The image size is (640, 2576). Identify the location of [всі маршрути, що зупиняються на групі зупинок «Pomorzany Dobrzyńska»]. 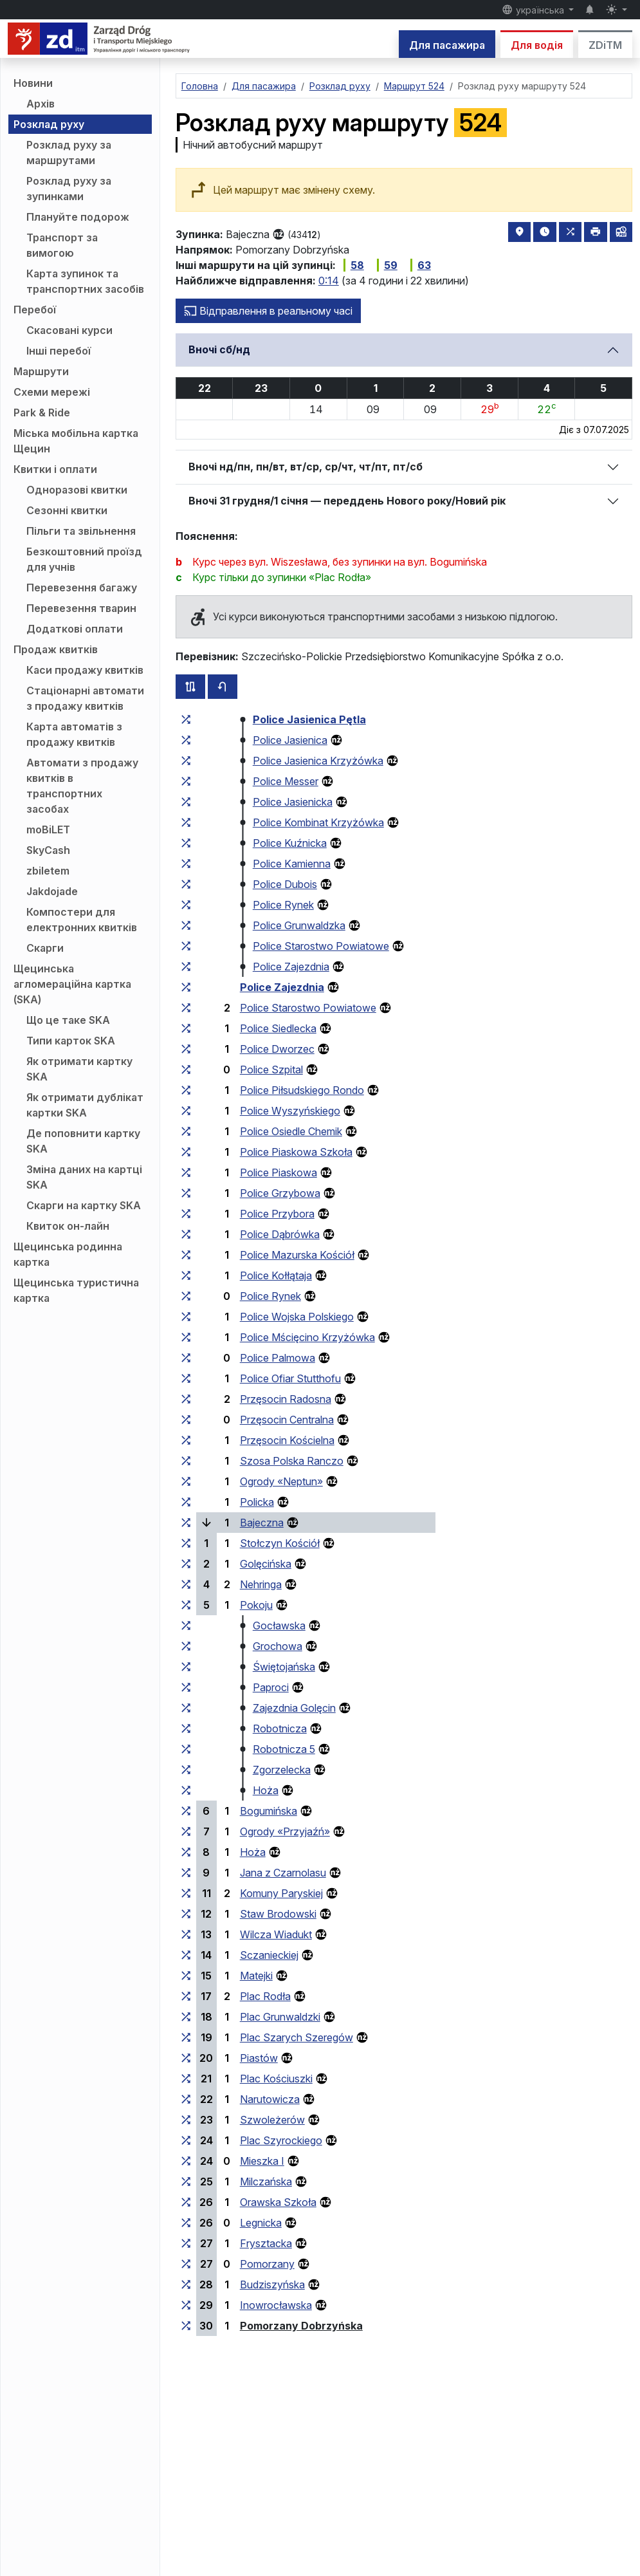
(185, 2325).